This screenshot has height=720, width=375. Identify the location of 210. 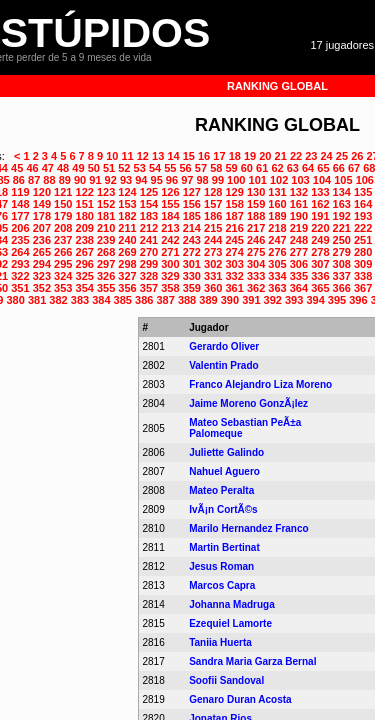
(106, 228).